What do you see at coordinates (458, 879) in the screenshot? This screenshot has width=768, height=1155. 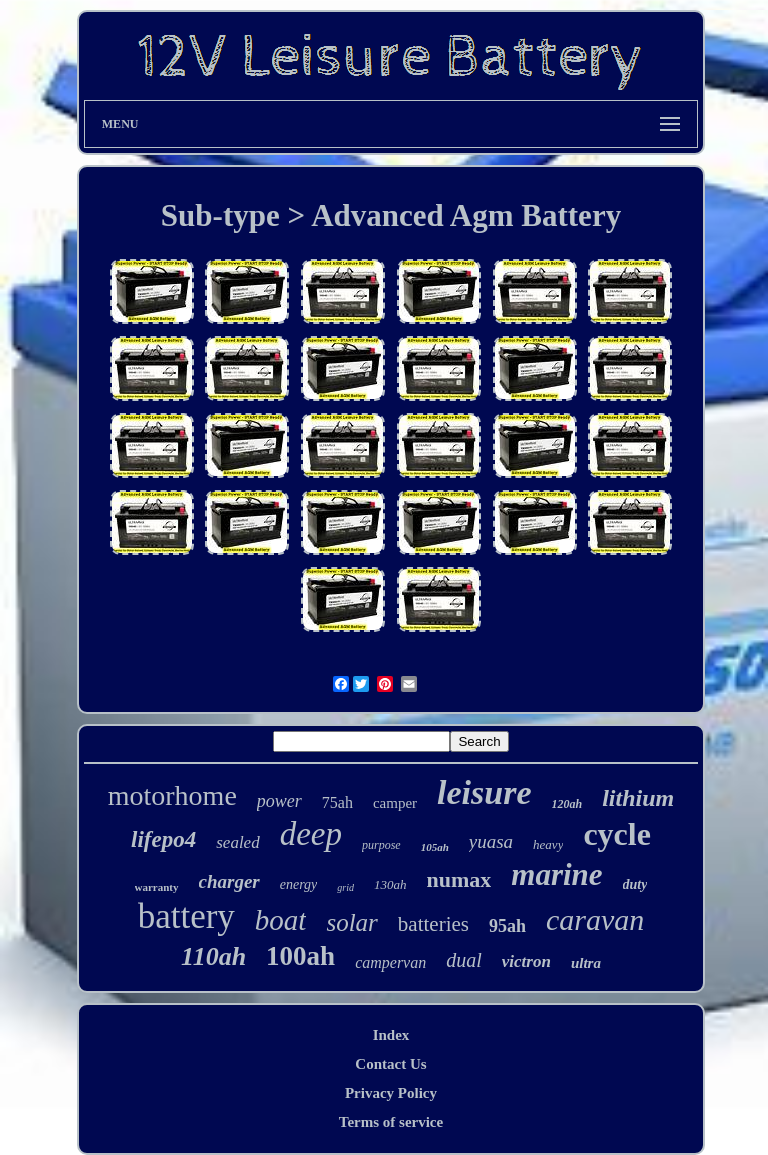 I see `numax` at bounding box center [458, 879].